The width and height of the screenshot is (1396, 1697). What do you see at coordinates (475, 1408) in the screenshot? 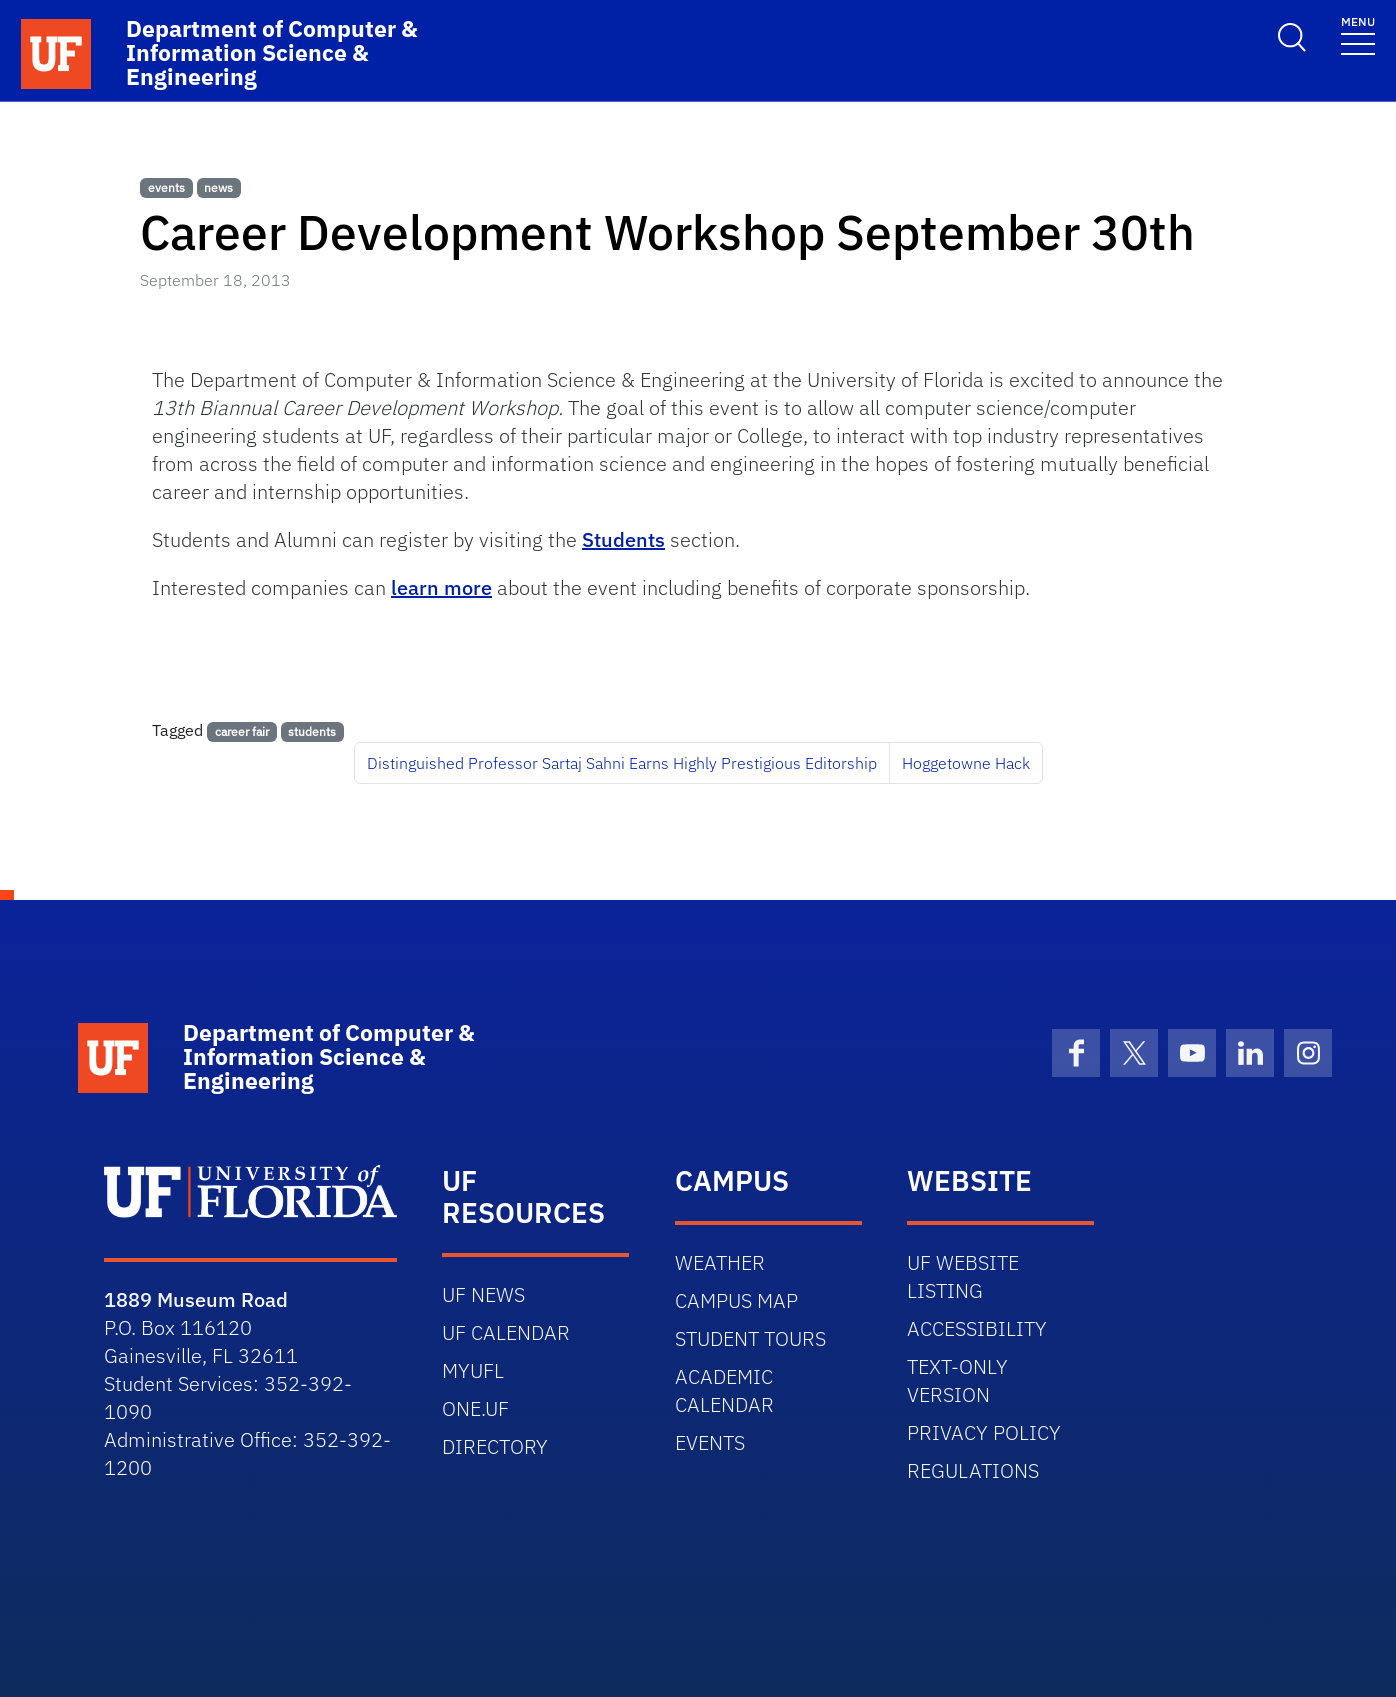
I see `ONE.UF` at bounding box center [475, 1408].